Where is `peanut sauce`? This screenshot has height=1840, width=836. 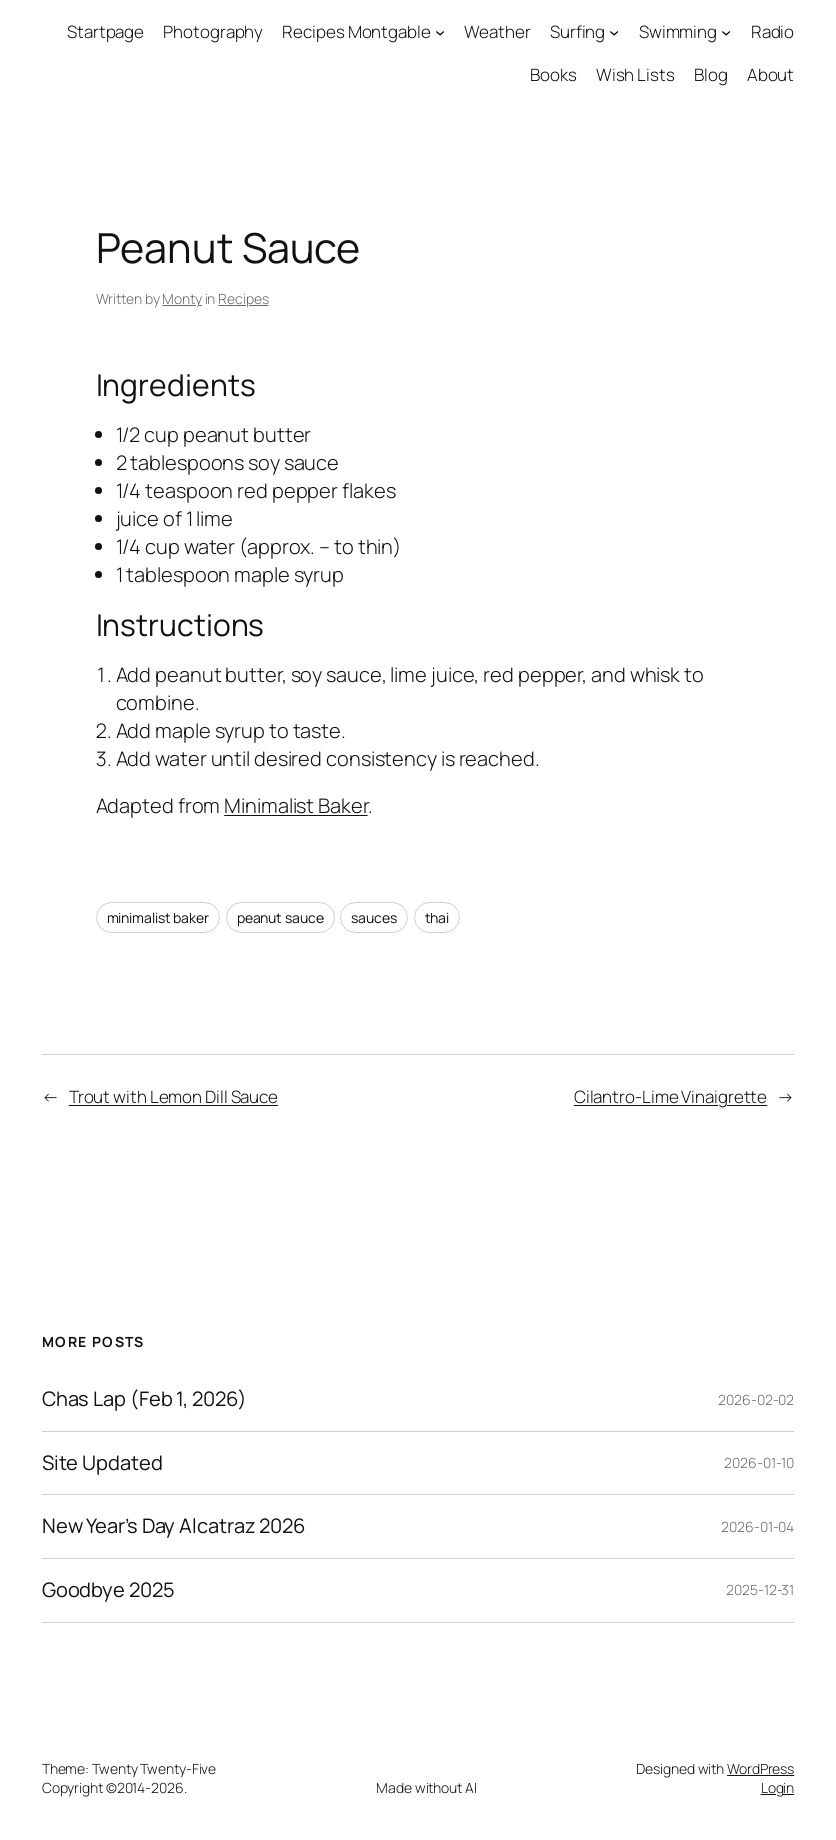 peanut sauce is located at coordinates (280, 917).